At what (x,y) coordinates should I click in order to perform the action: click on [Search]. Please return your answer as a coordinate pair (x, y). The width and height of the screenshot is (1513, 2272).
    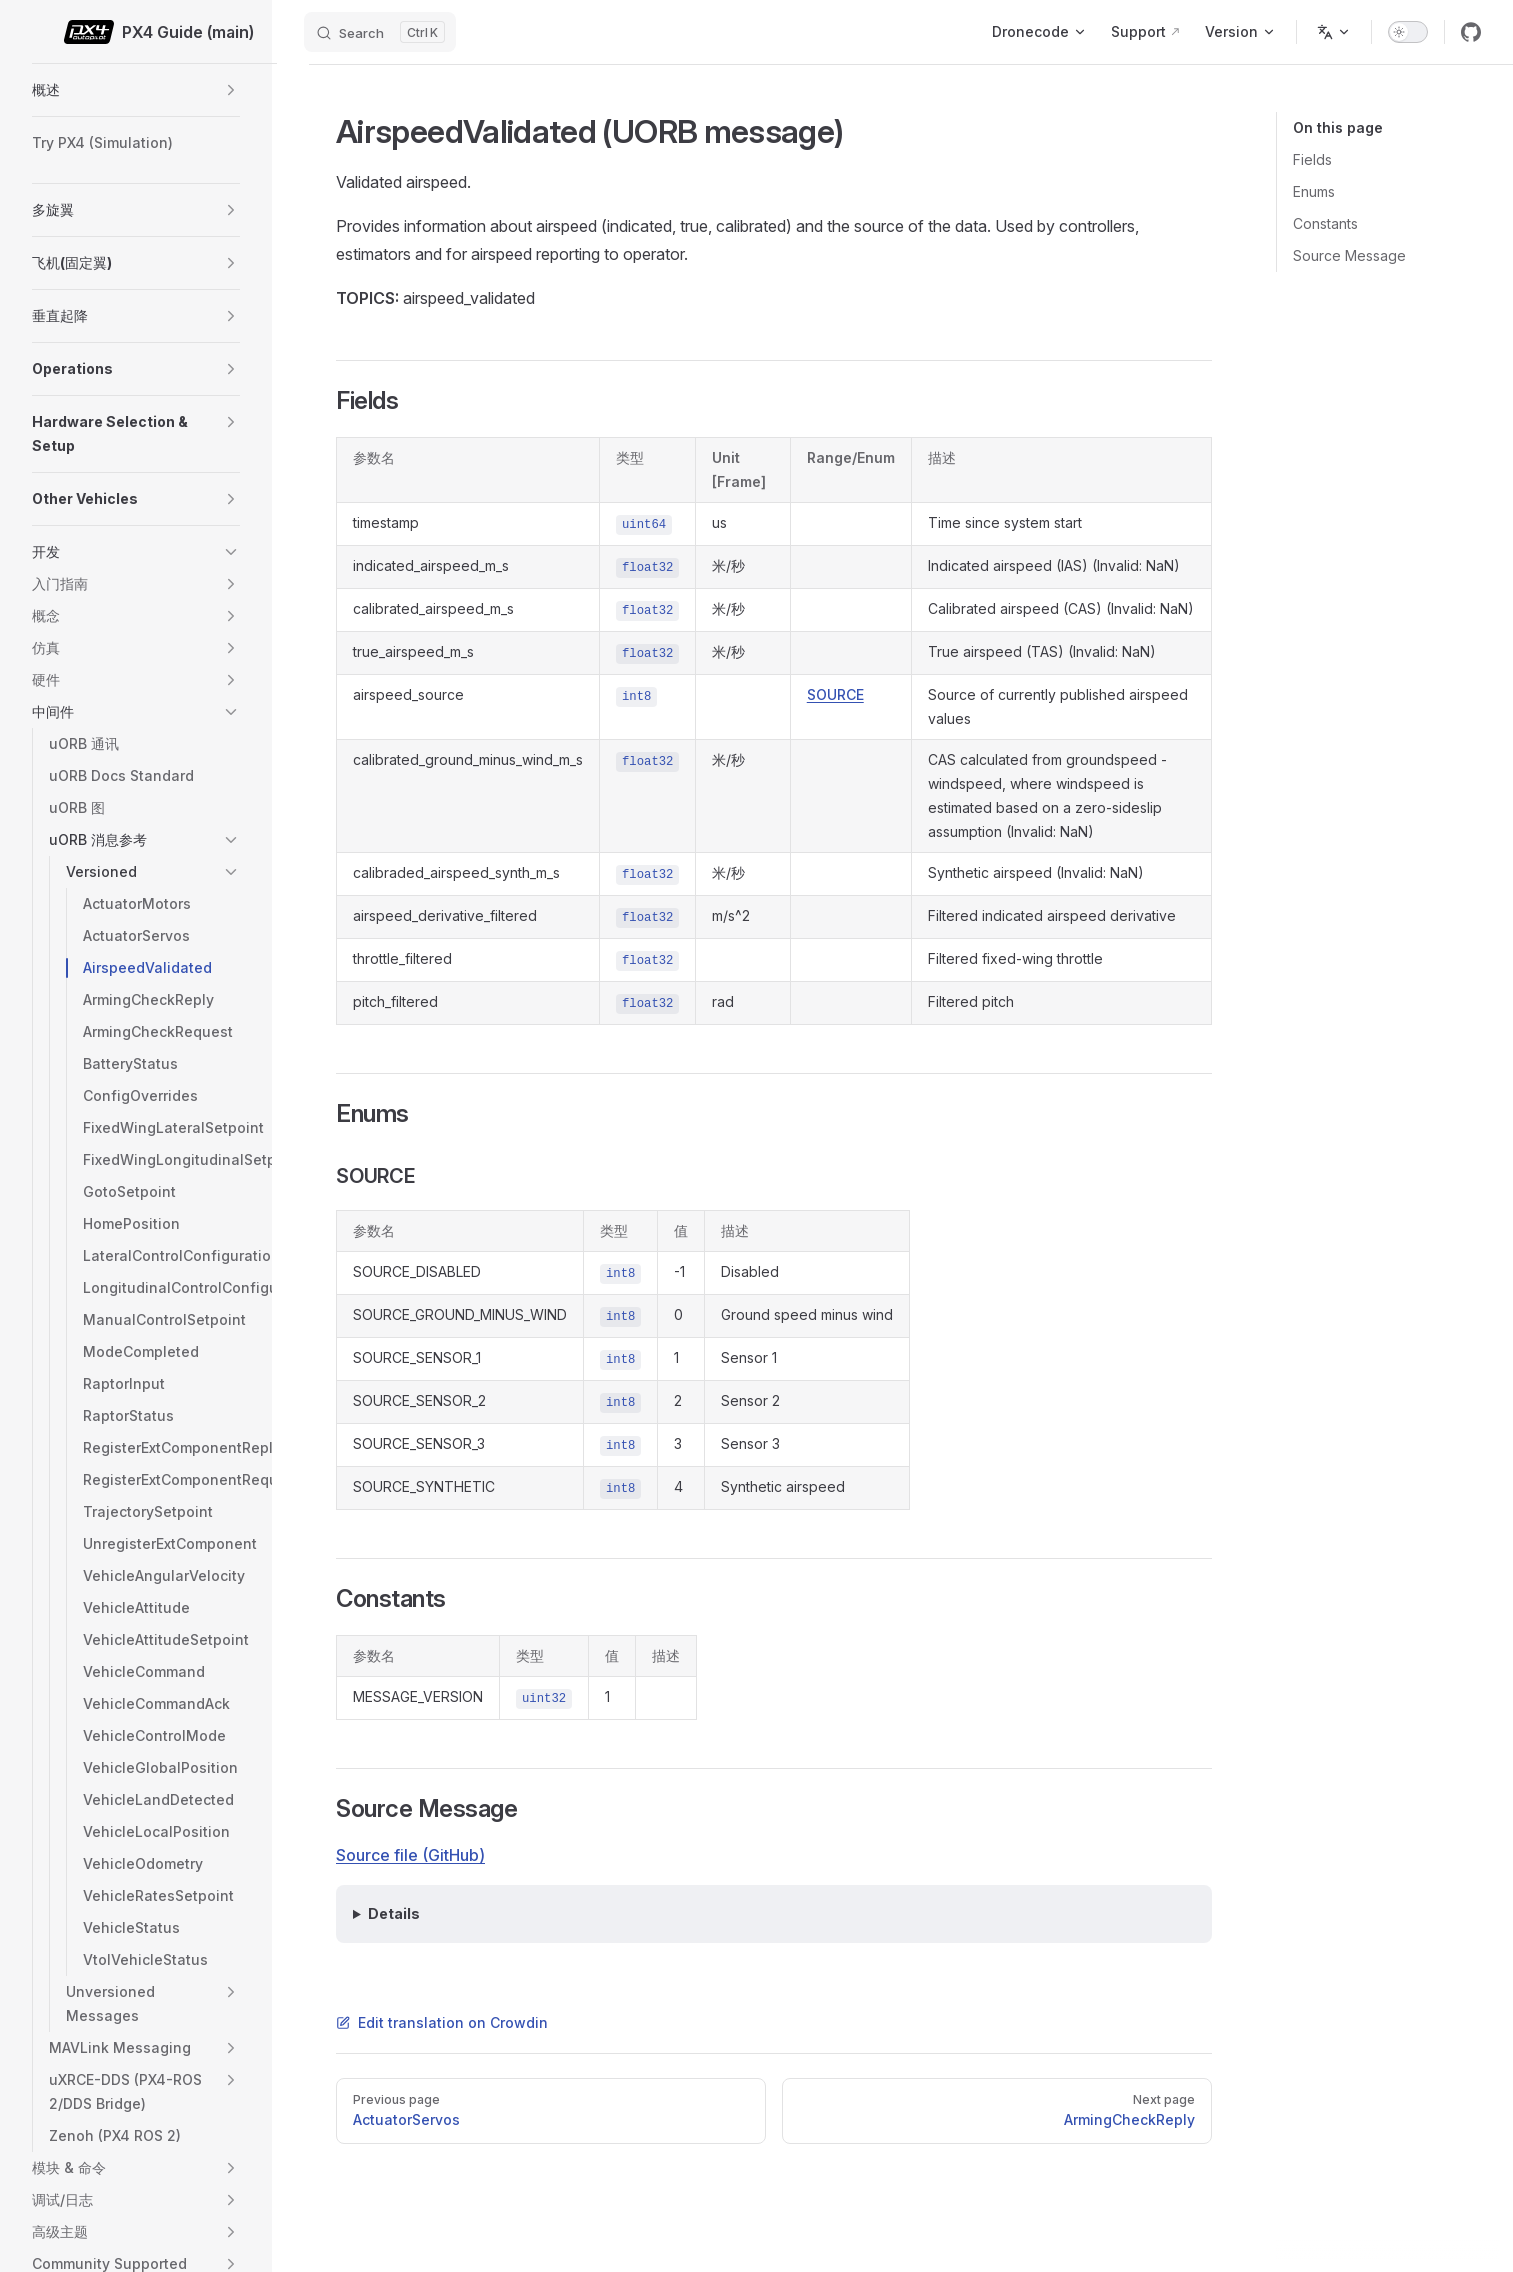
    Looking at the image, I should click on (380, 32).